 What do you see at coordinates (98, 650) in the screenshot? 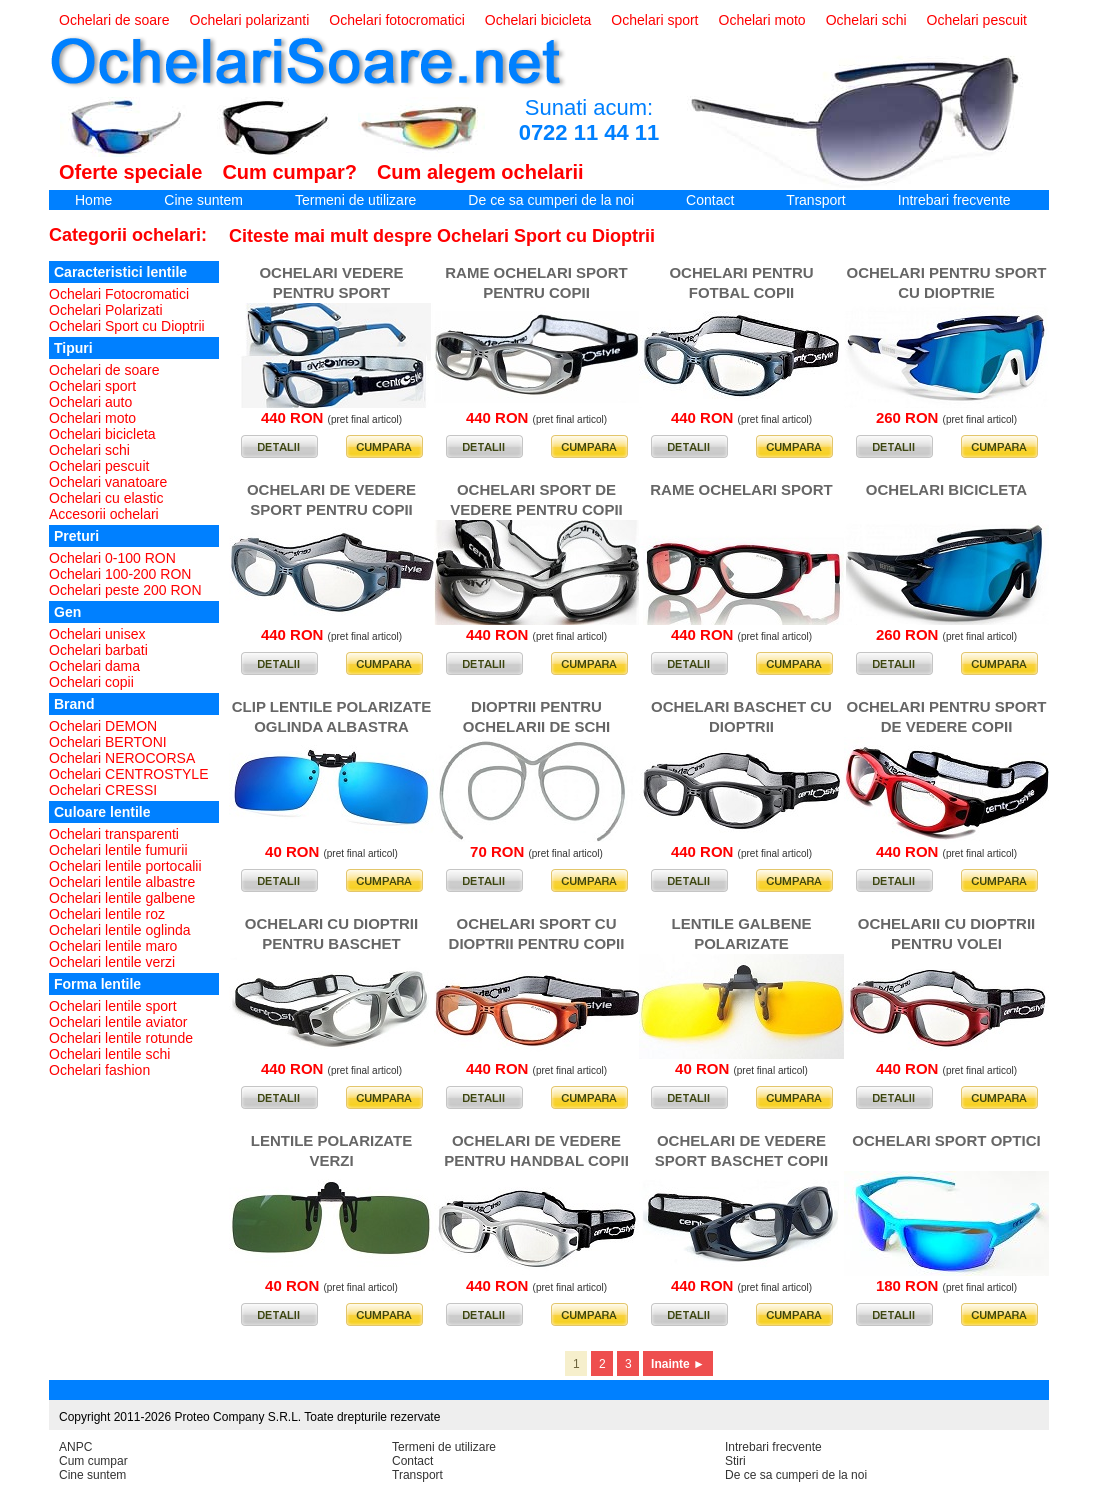
I see `Ochelari barbati` at bounding box center [98, 650].